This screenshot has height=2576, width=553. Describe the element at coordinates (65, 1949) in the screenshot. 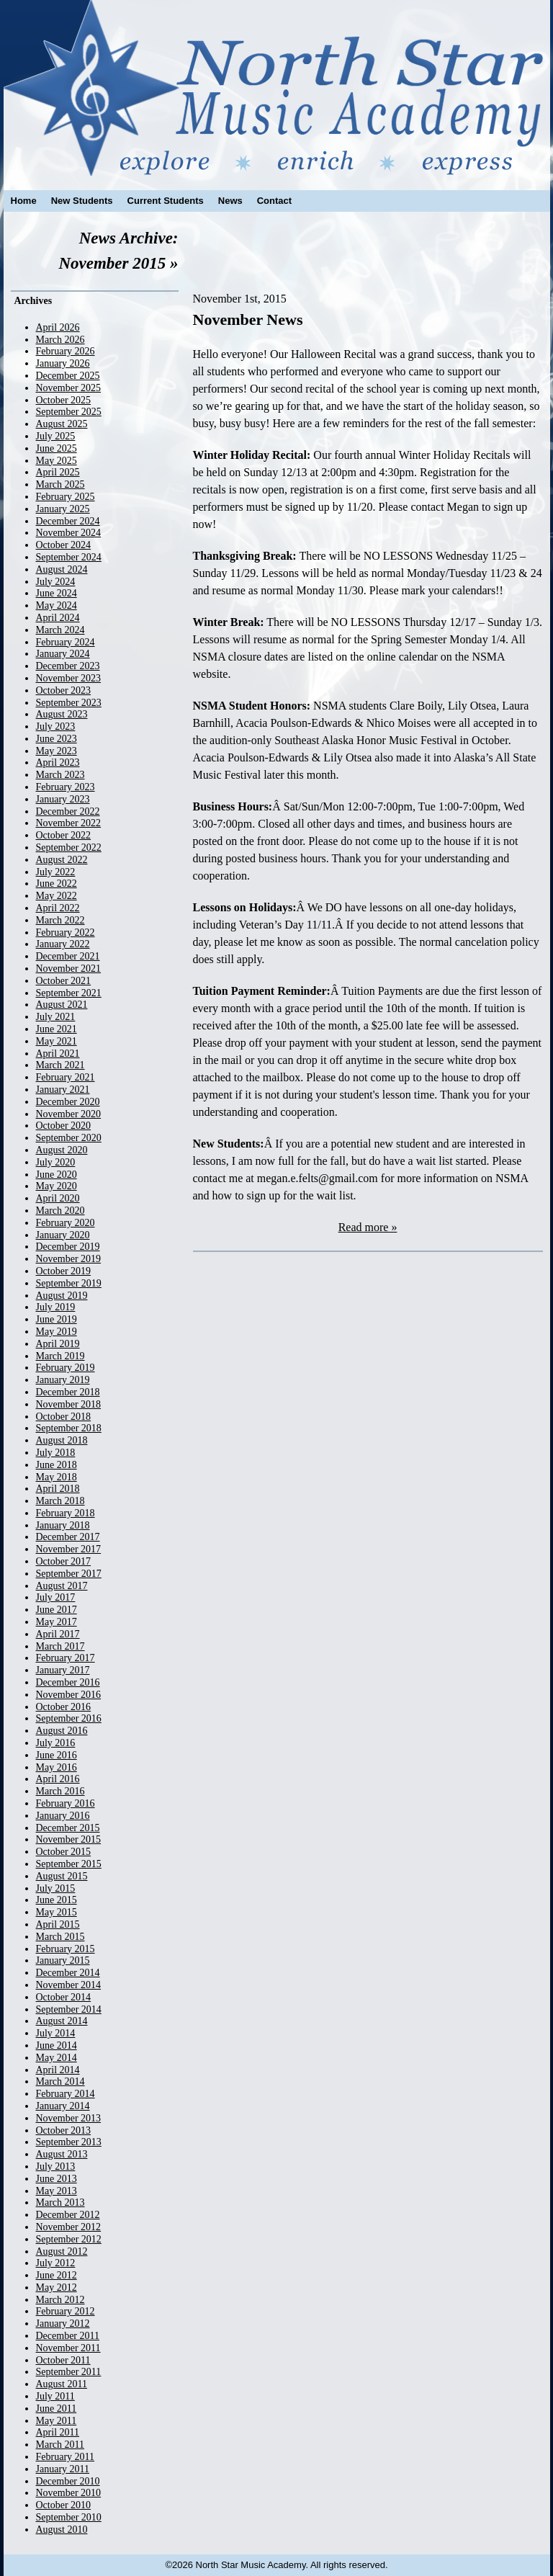

I see `February 2015` at that location.